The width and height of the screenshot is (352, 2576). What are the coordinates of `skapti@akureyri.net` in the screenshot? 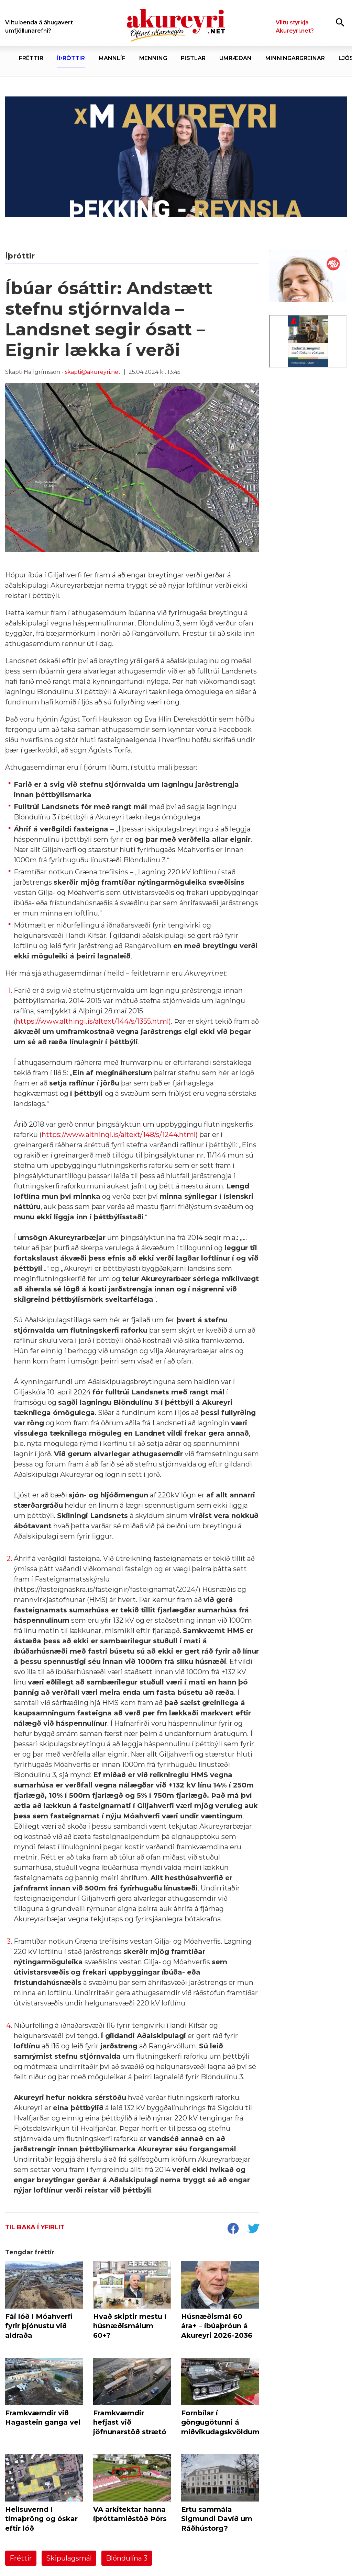 It's located at (93, 372).